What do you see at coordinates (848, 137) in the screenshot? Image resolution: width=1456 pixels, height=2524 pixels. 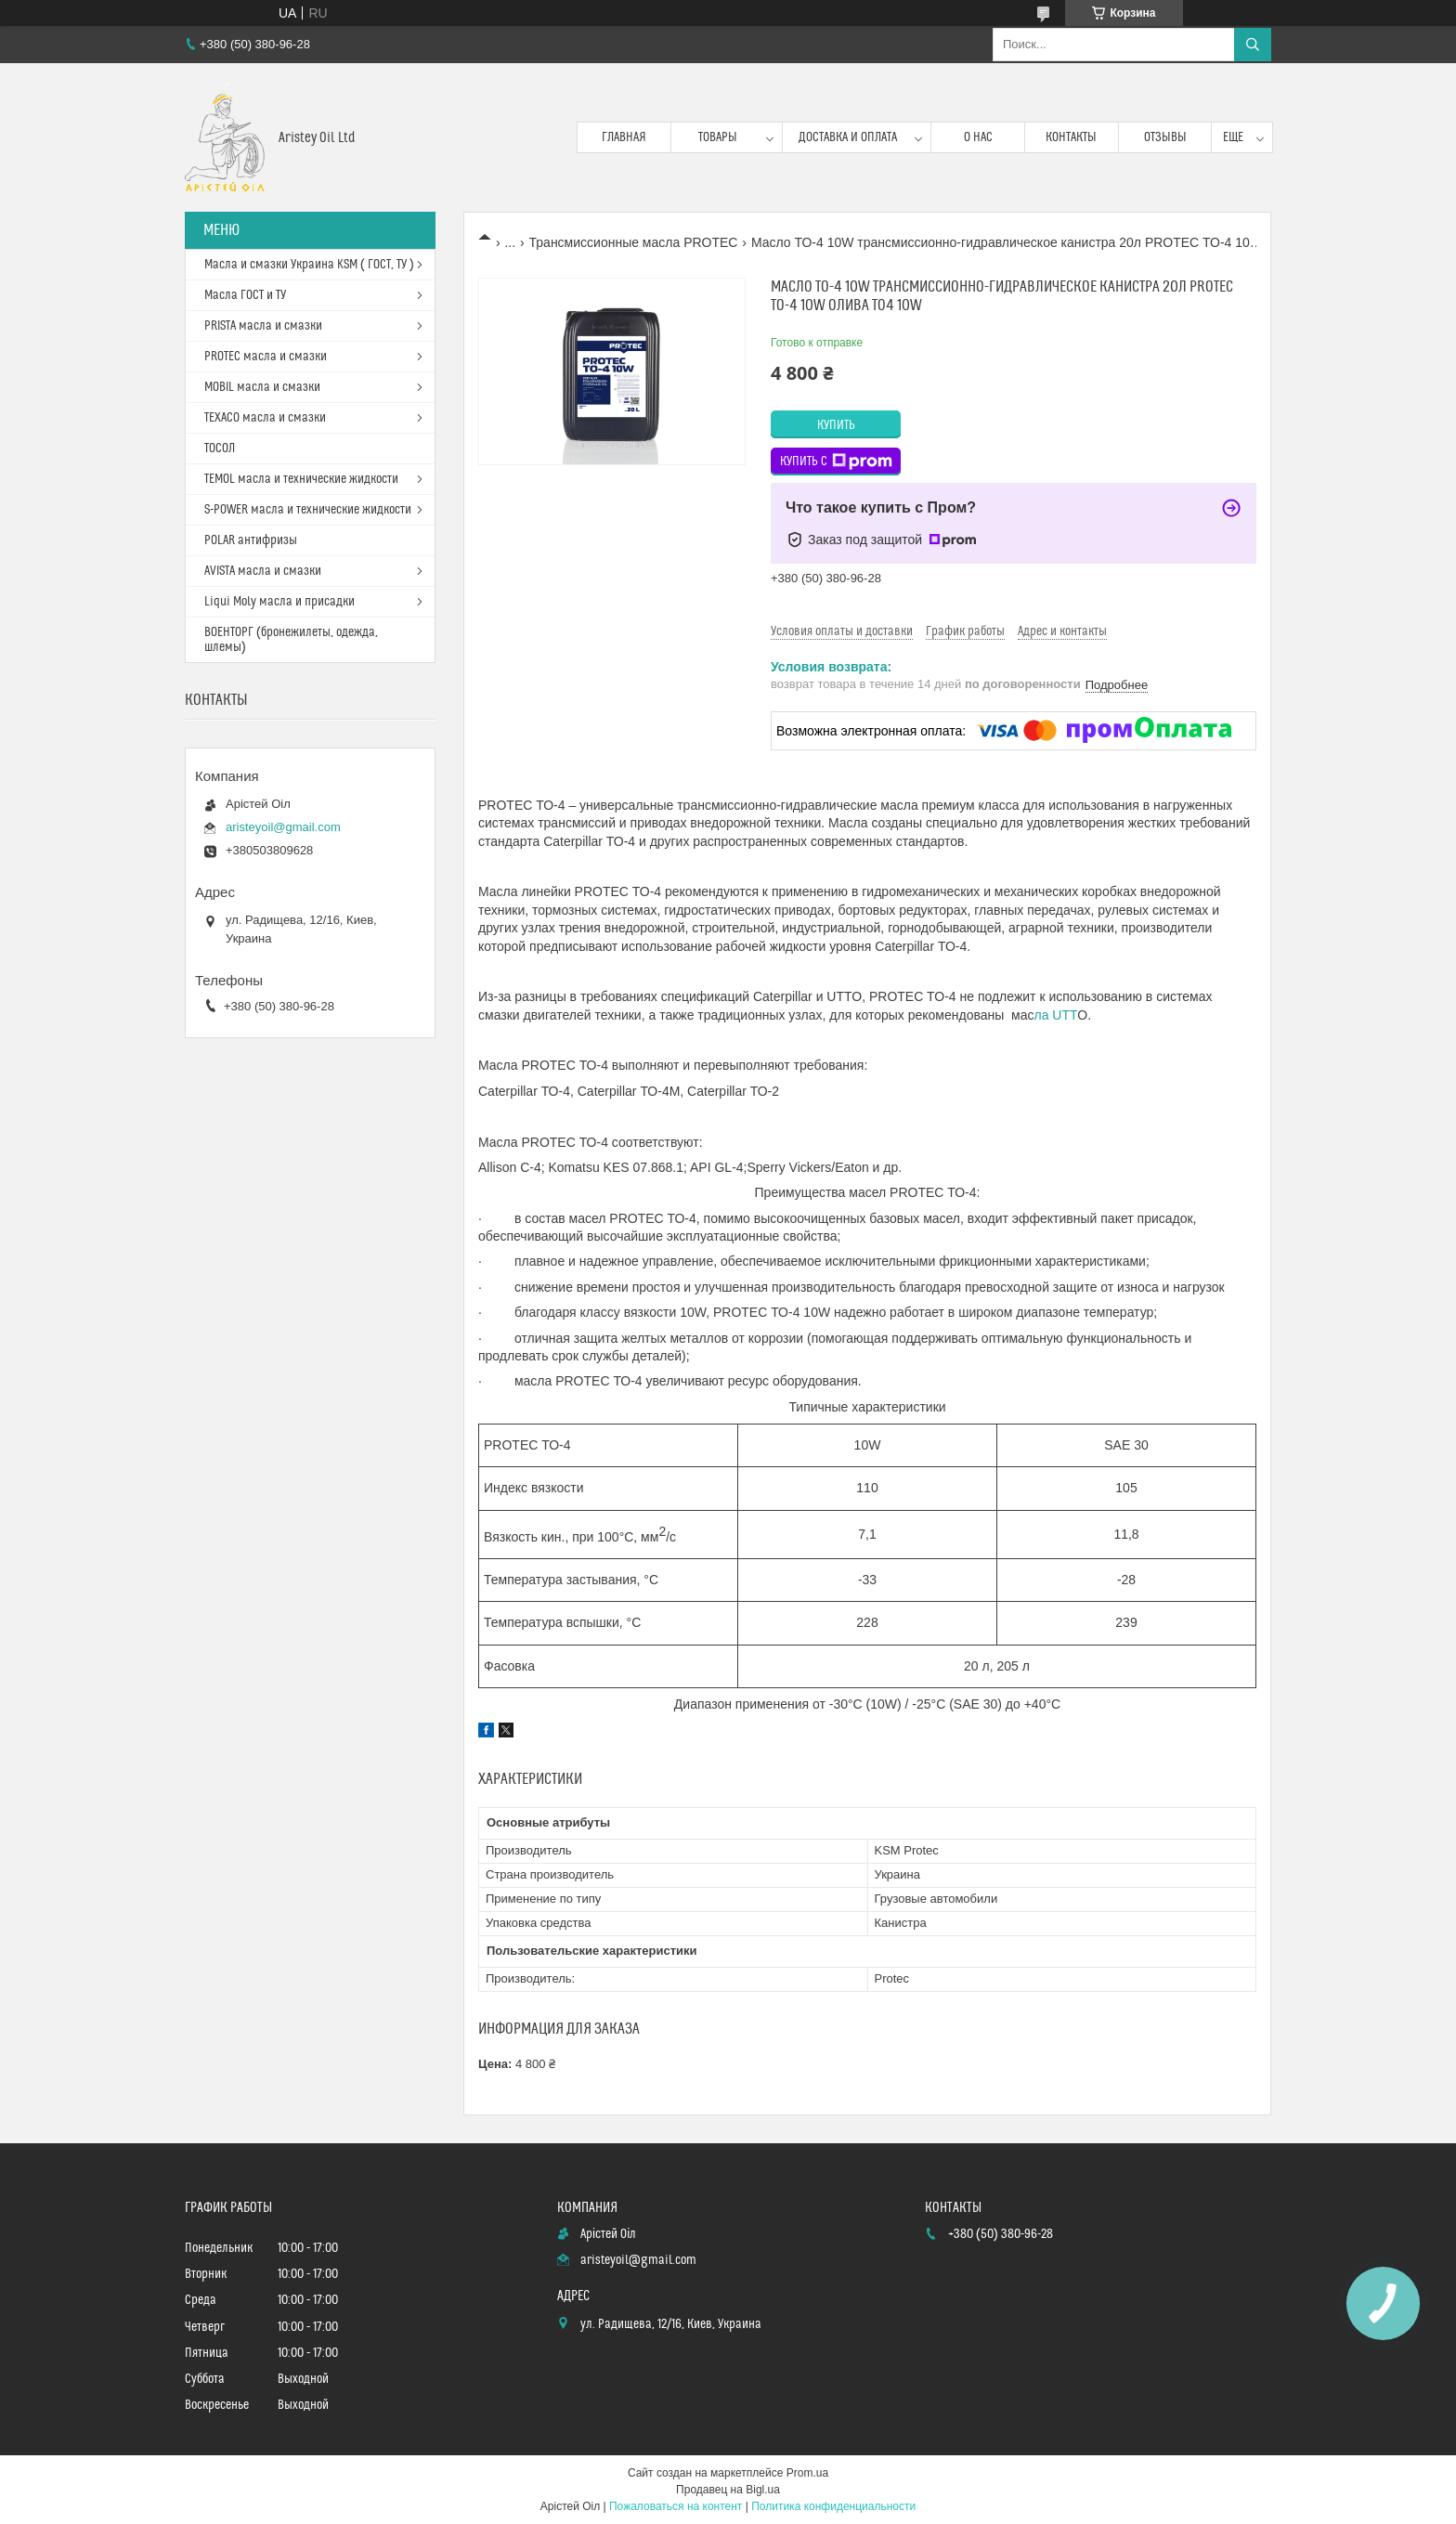 I see `Доставка и оплата` at bounding box center [848, 137].